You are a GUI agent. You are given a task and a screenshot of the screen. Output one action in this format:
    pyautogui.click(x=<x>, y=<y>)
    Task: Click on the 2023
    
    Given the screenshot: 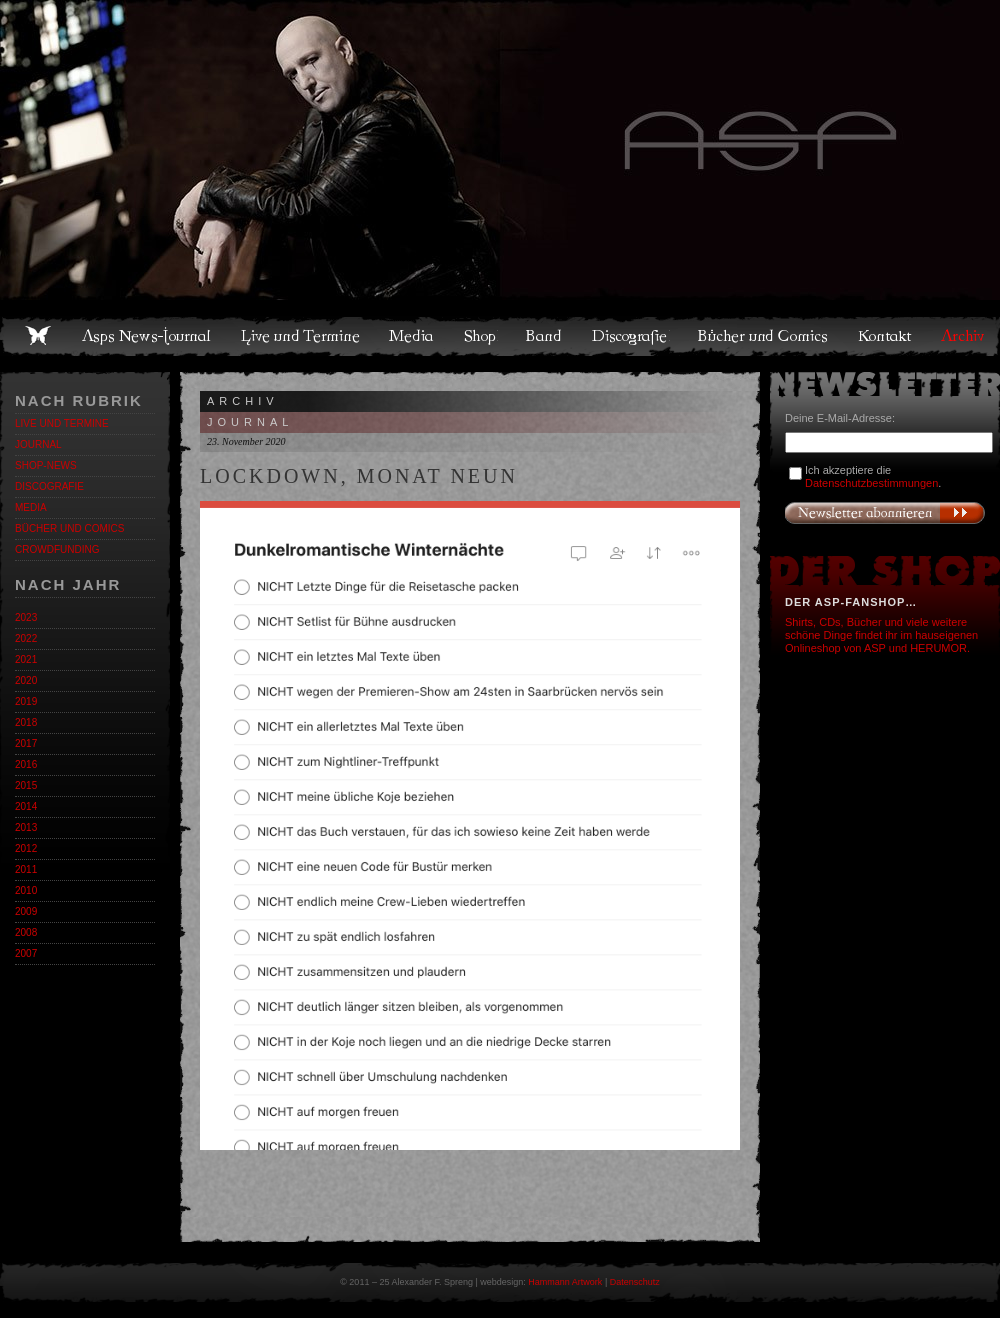 What is the action you would take?
    pyautogui.click(x=26, y=617)
    